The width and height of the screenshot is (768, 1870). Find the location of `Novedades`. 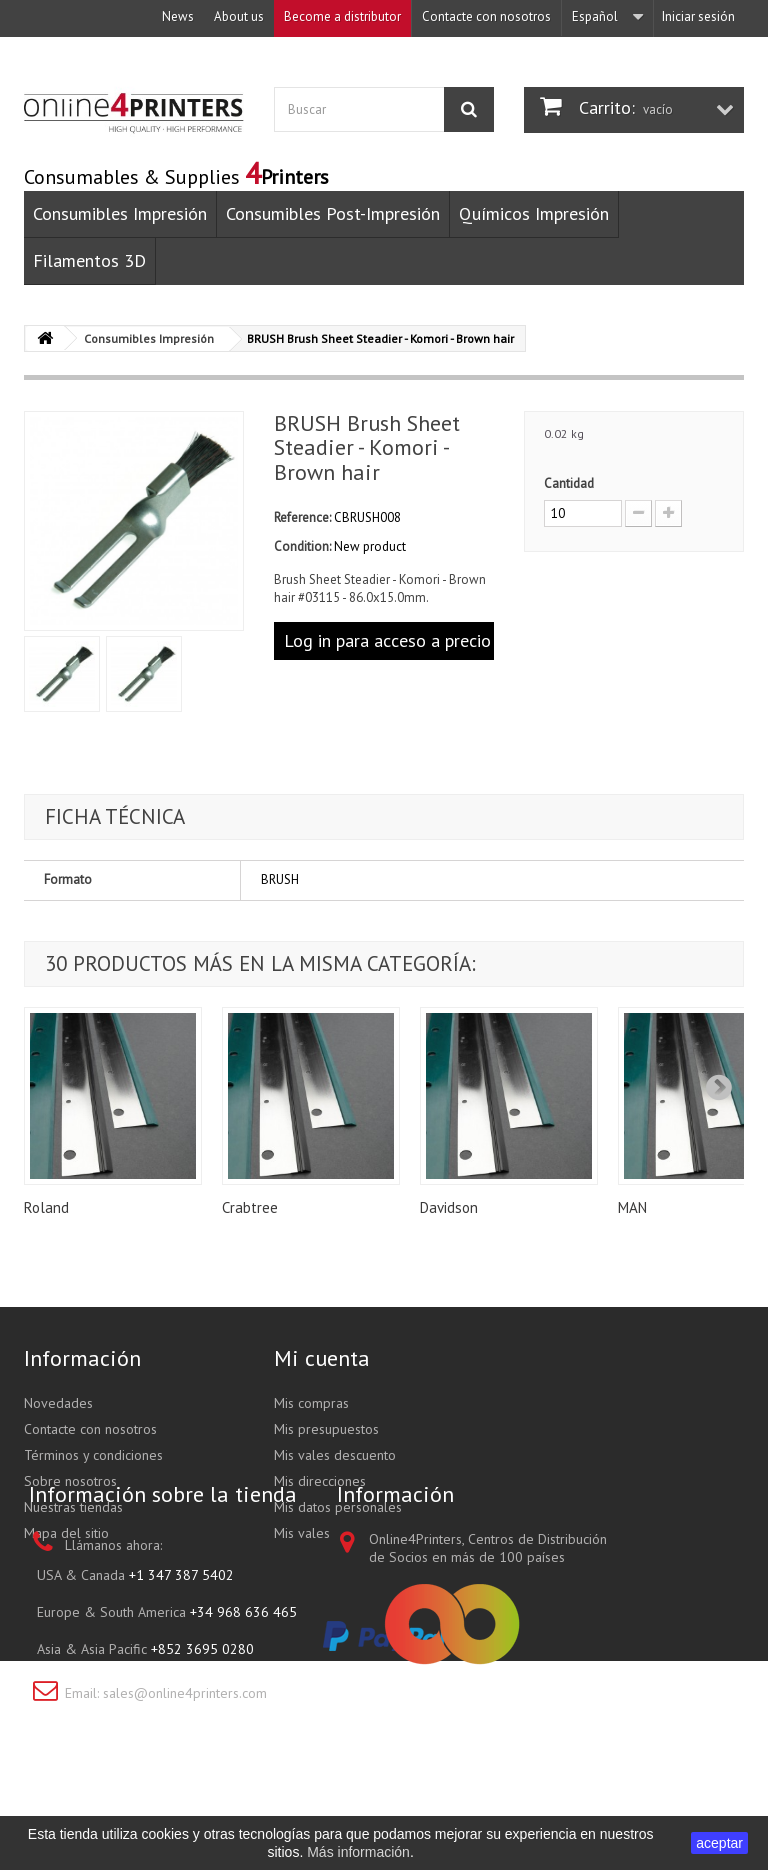

Novedades is located at coordinates (58, 1403).